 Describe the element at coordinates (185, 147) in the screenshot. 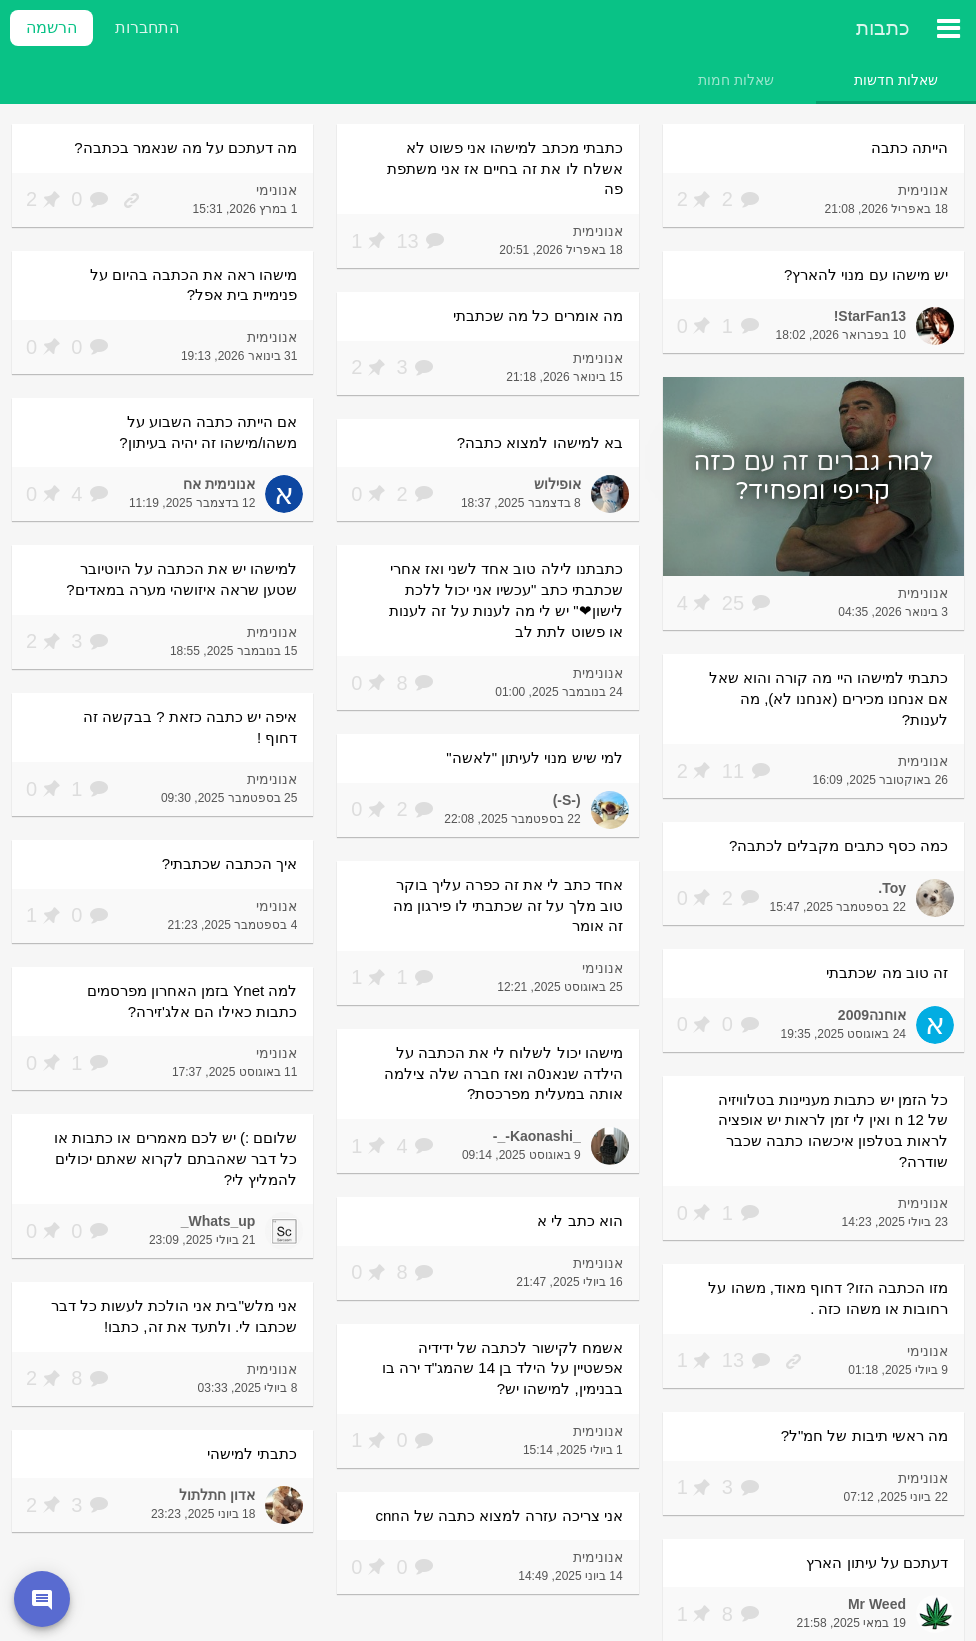

I see `מה דעתכם על מה שנאמר בכתבה?` at that location.